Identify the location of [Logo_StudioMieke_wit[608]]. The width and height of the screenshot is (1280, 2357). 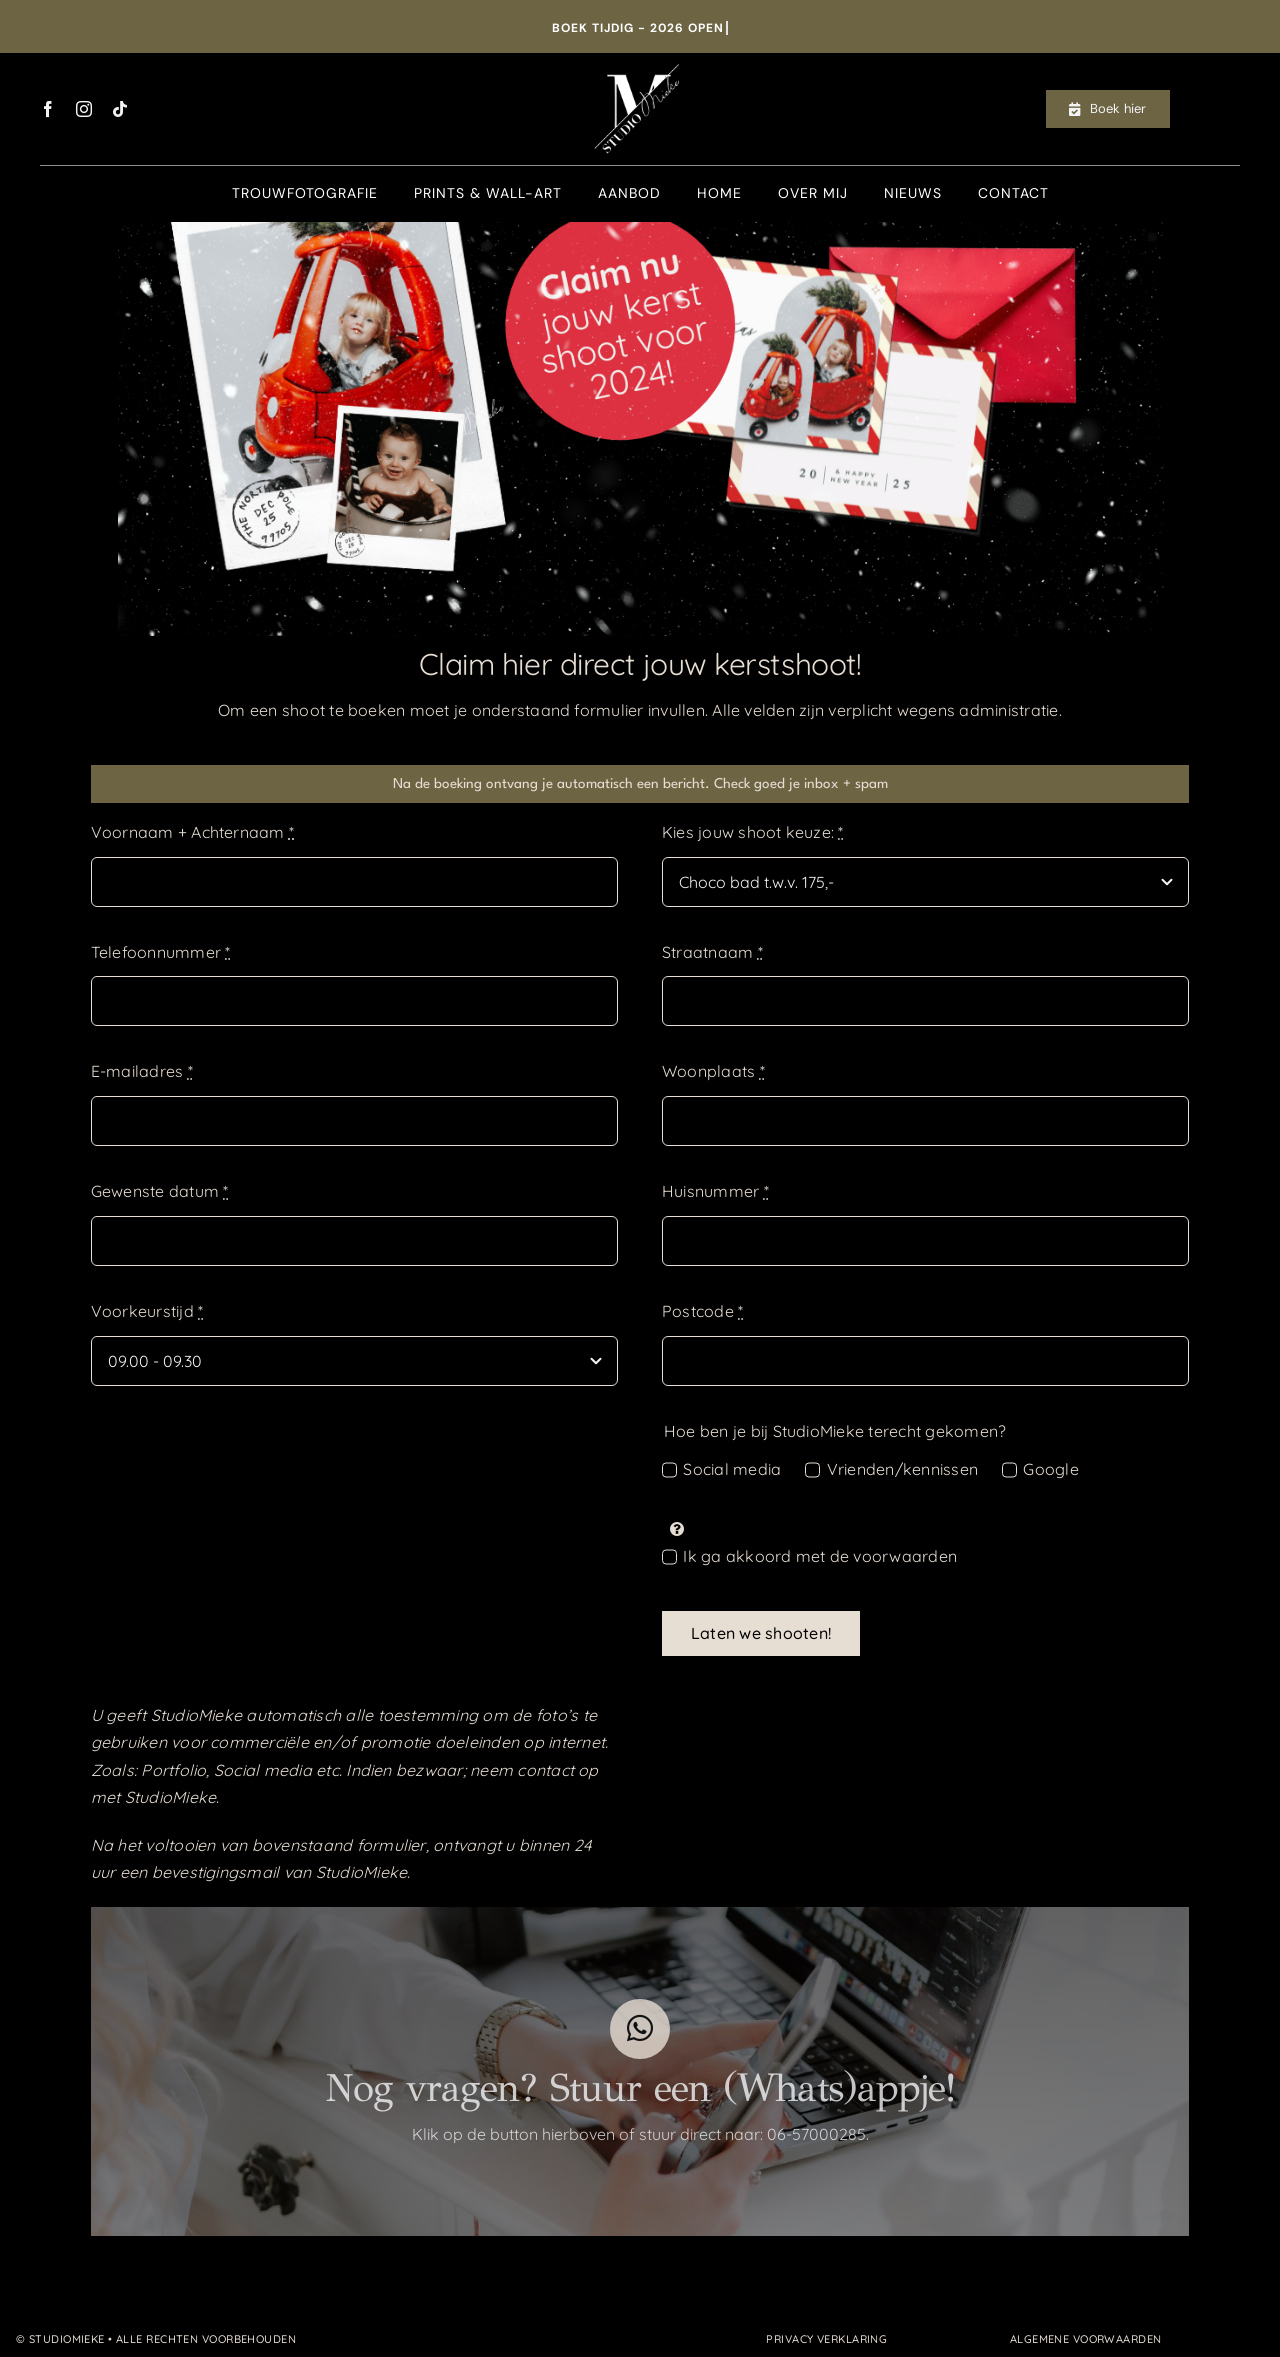
(640, 61).